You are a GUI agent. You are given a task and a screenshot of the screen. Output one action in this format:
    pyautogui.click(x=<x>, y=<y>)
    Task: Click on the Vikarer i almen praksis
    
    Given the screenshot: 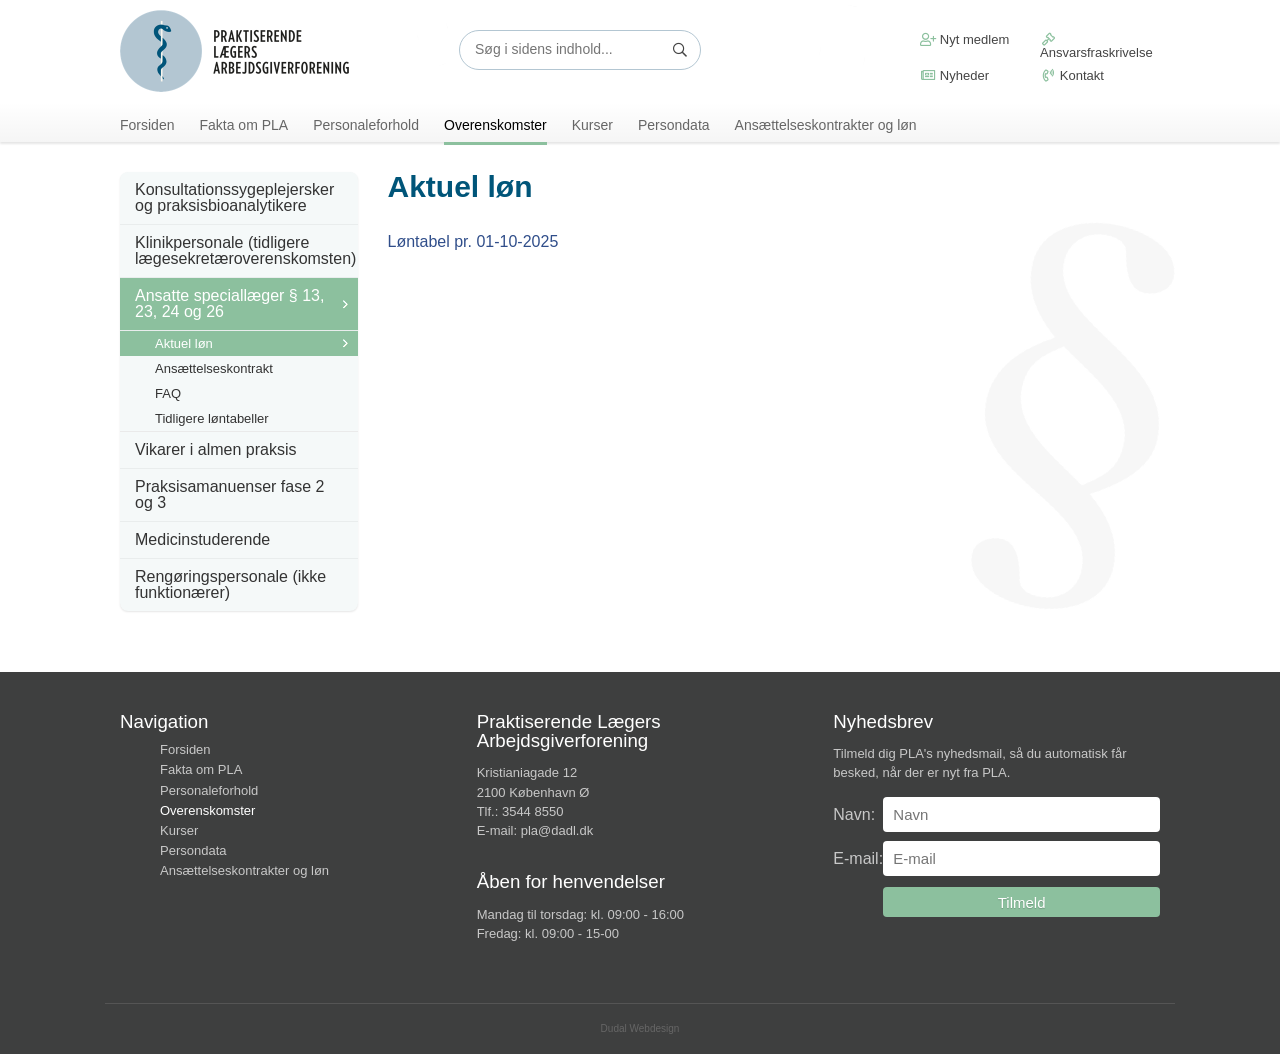 What is the action you would take?
    pyautogui.click(x=216, y=449)
    